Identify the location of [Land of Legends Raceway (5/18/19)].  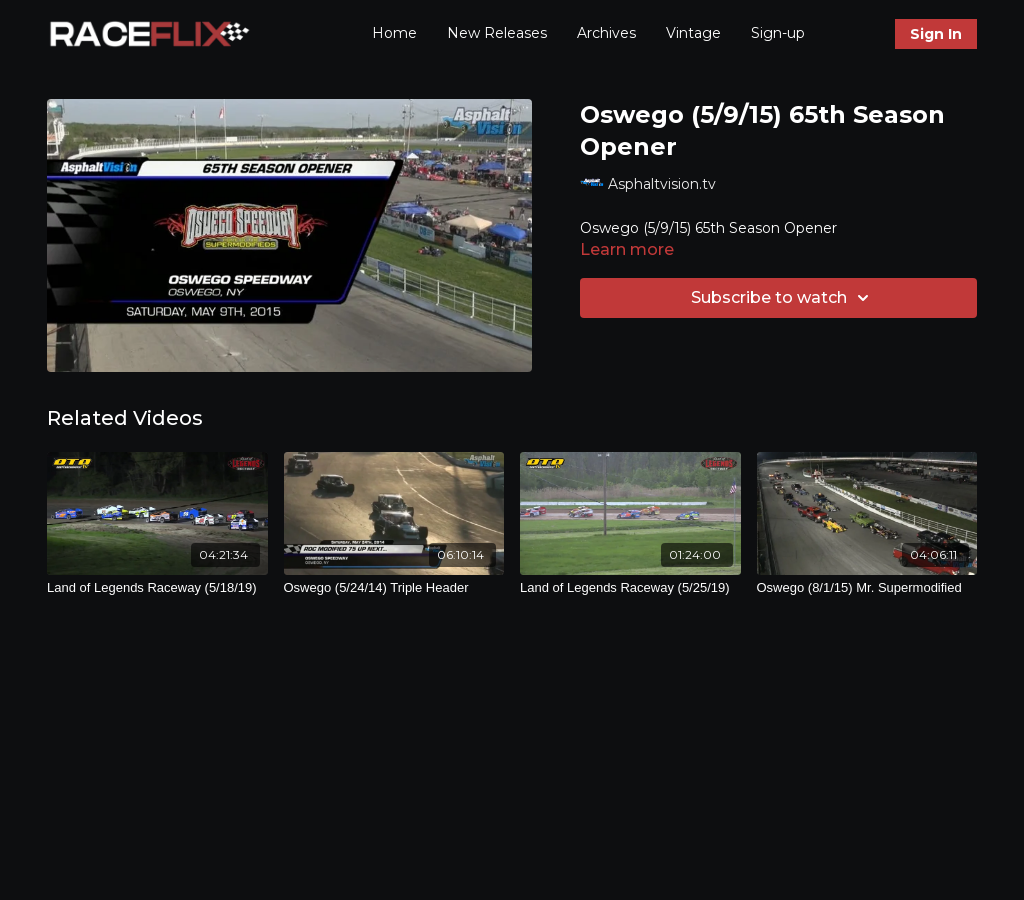
(157, 588).